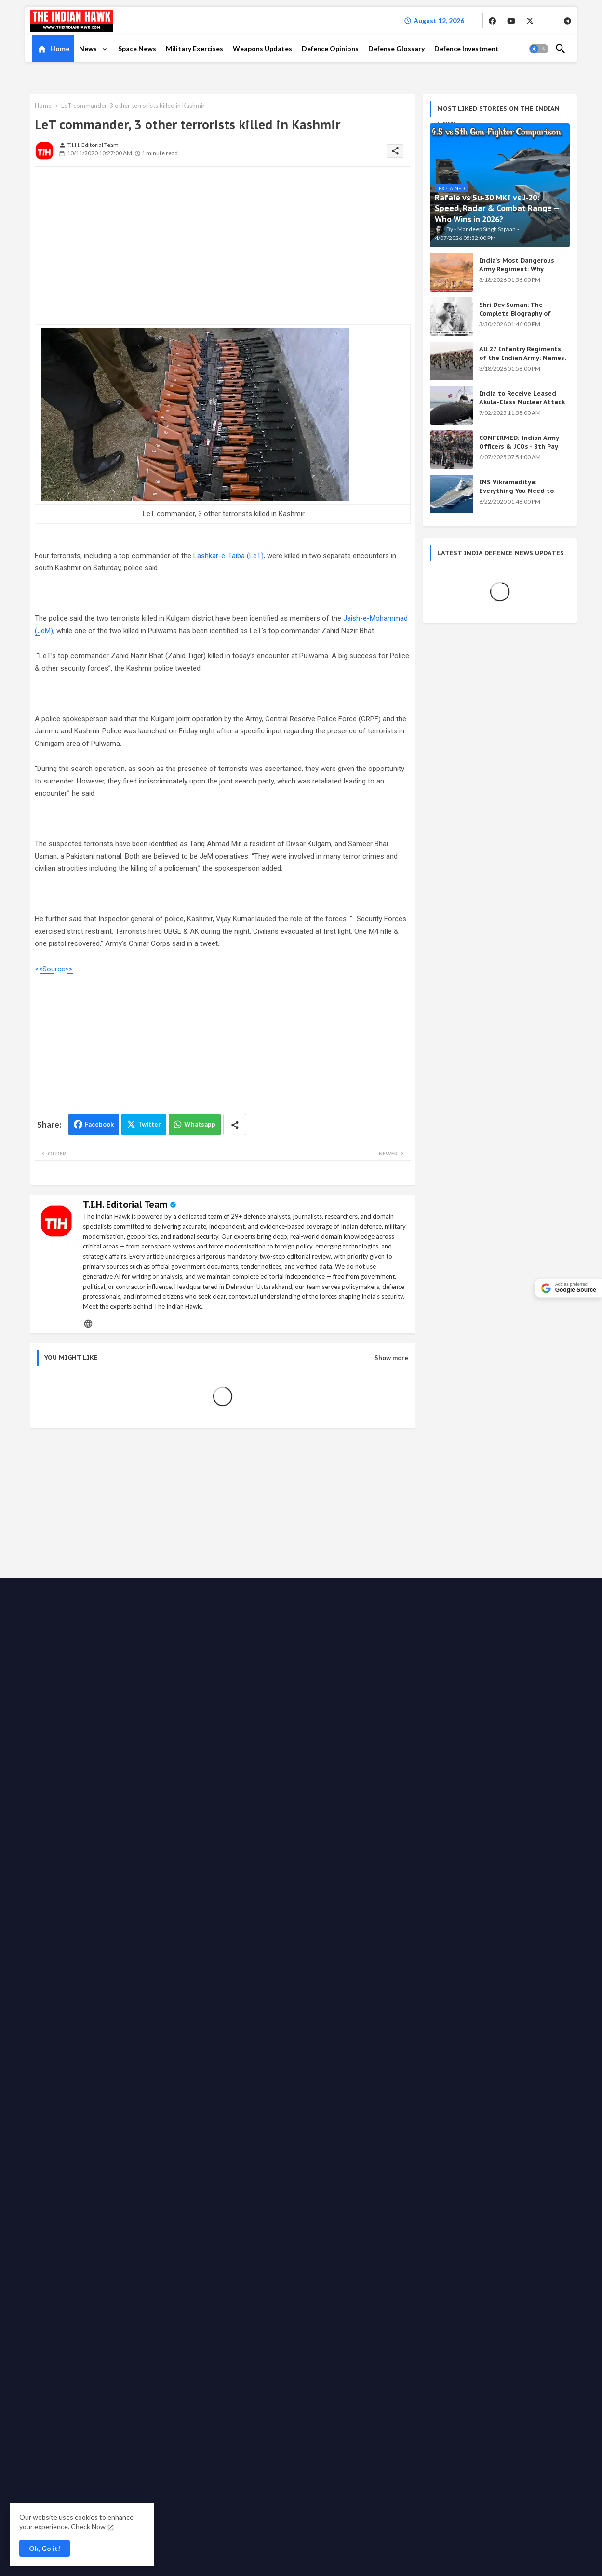  Describe the element at coordinates (137, 48) in the screenshot. I see `Space News` at that location.